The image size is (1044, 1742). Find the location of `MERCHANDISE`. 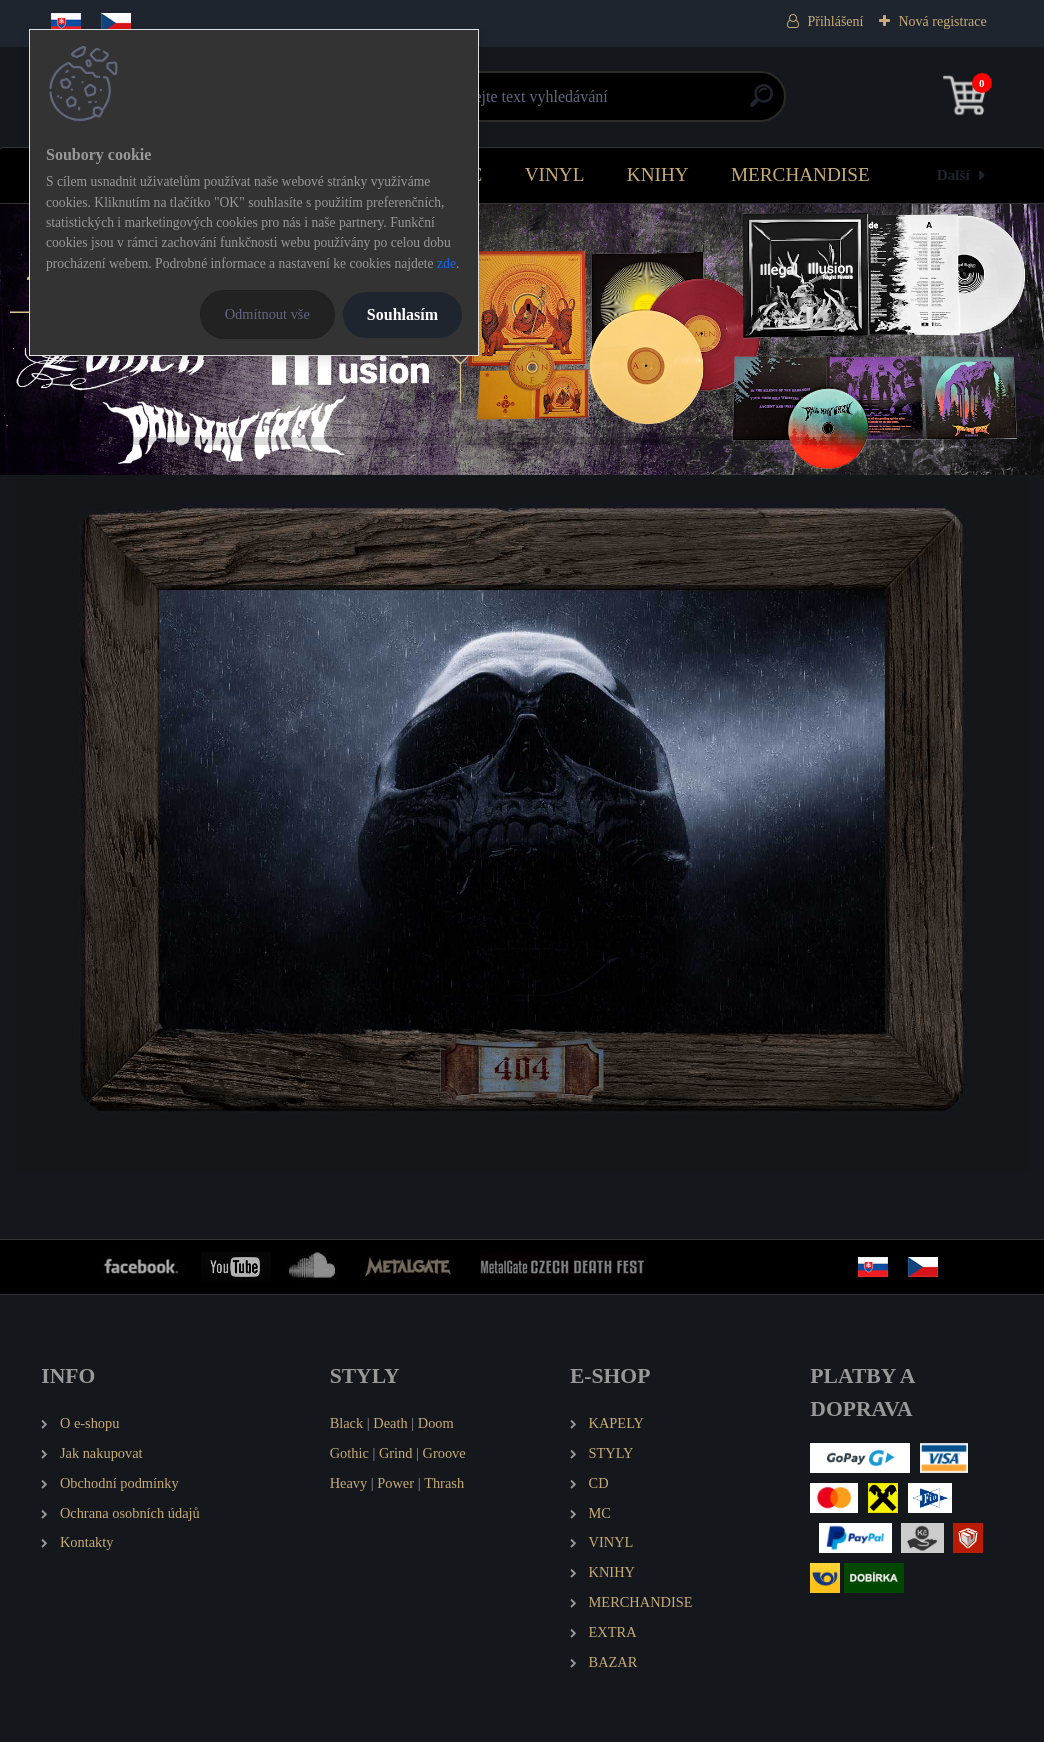

MERCHANDISE is located at coordinates (800, 174).